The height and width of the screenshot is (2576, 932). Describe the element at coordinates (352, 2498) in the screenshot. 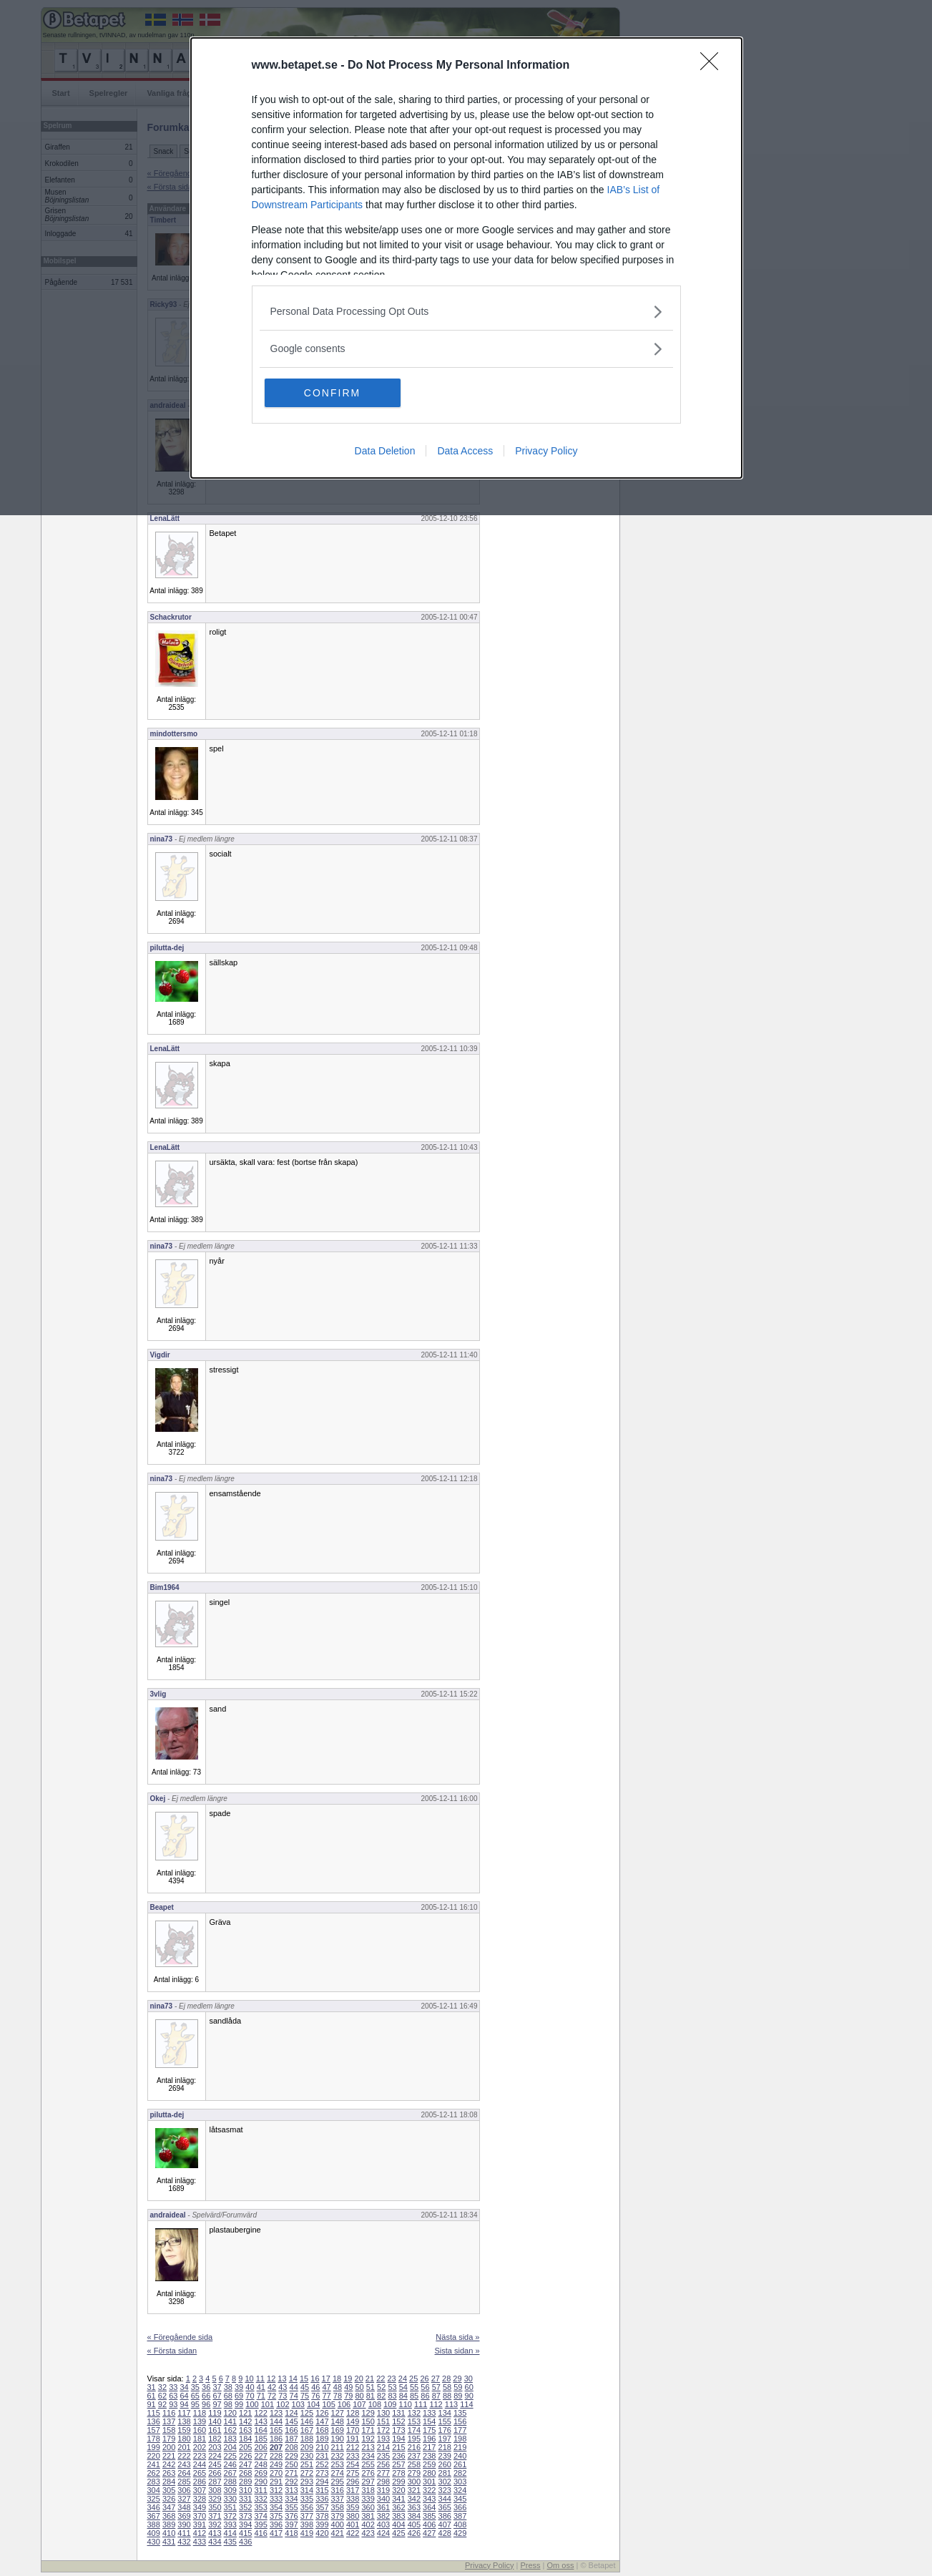

I see `338` at that location.